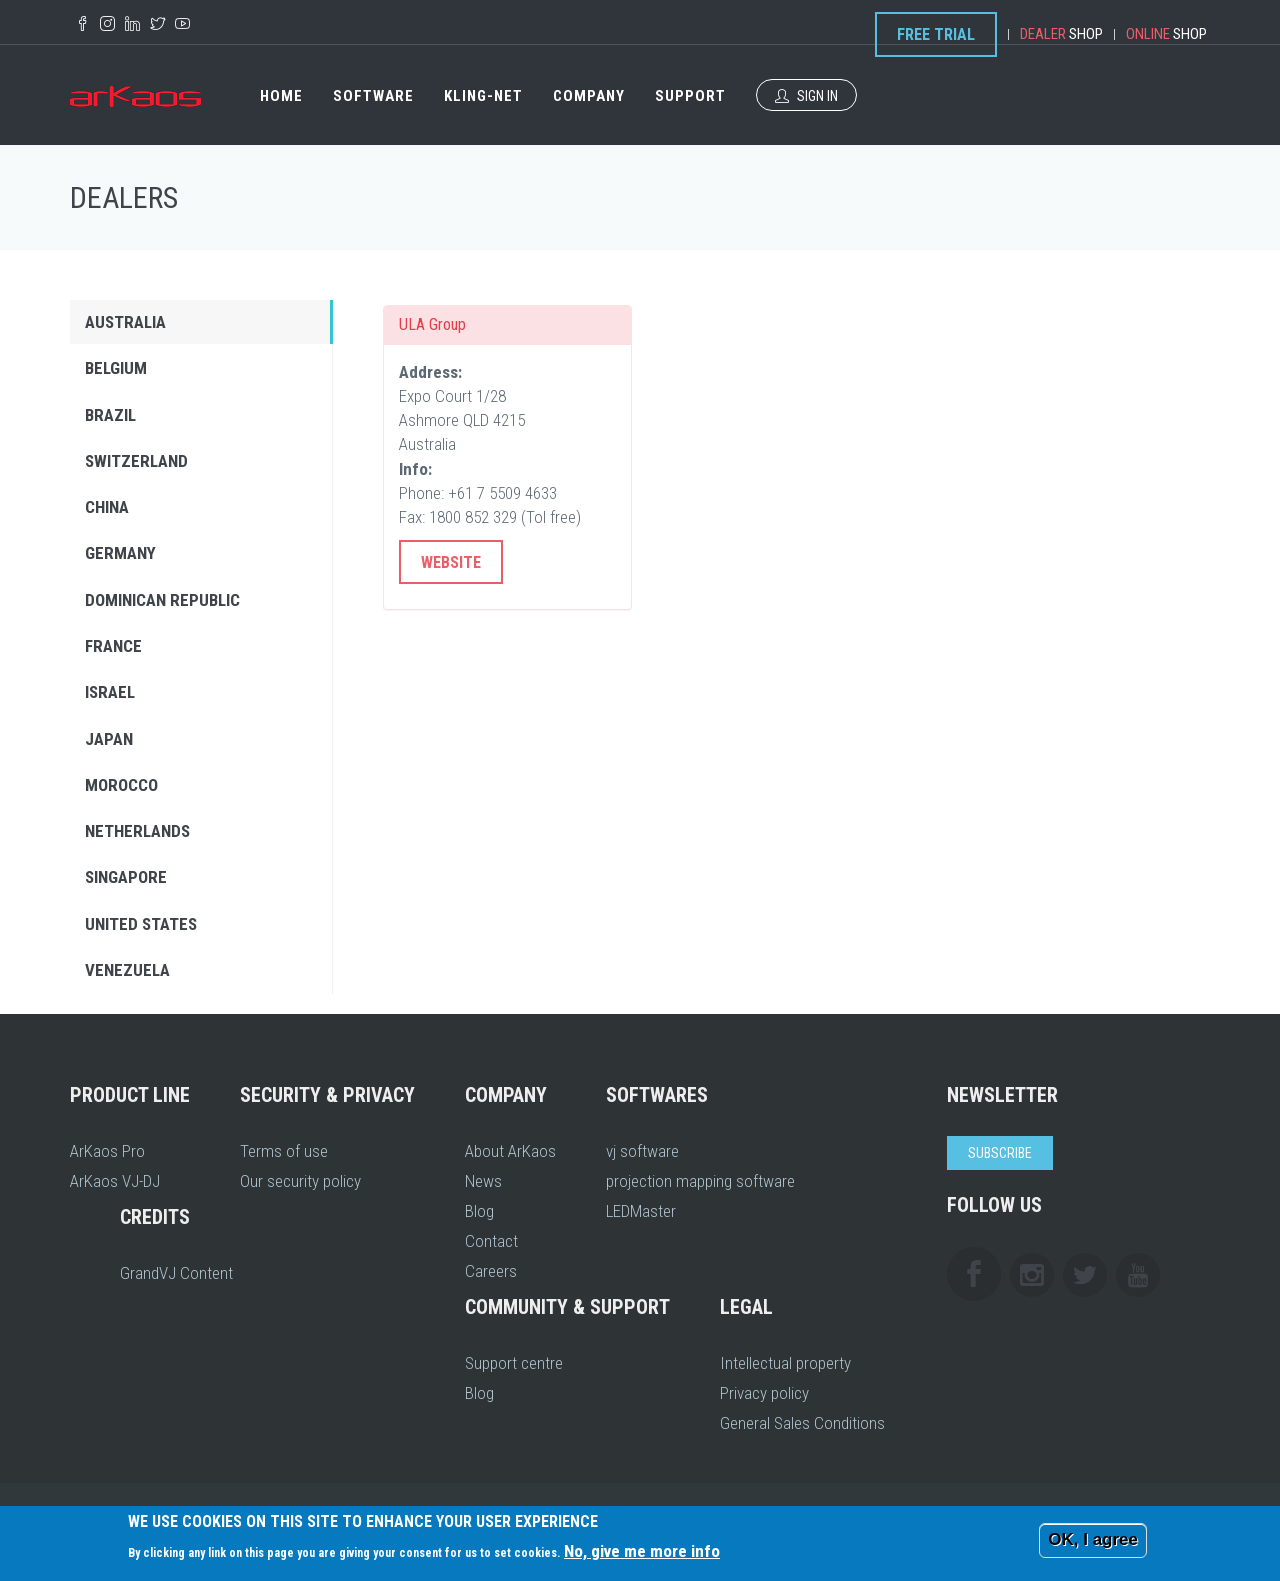 This screenshot has width=1280, height=1581. Describe the element at coordinates (300, 1181) in the screenshot. I see `Our security policy` at that location.